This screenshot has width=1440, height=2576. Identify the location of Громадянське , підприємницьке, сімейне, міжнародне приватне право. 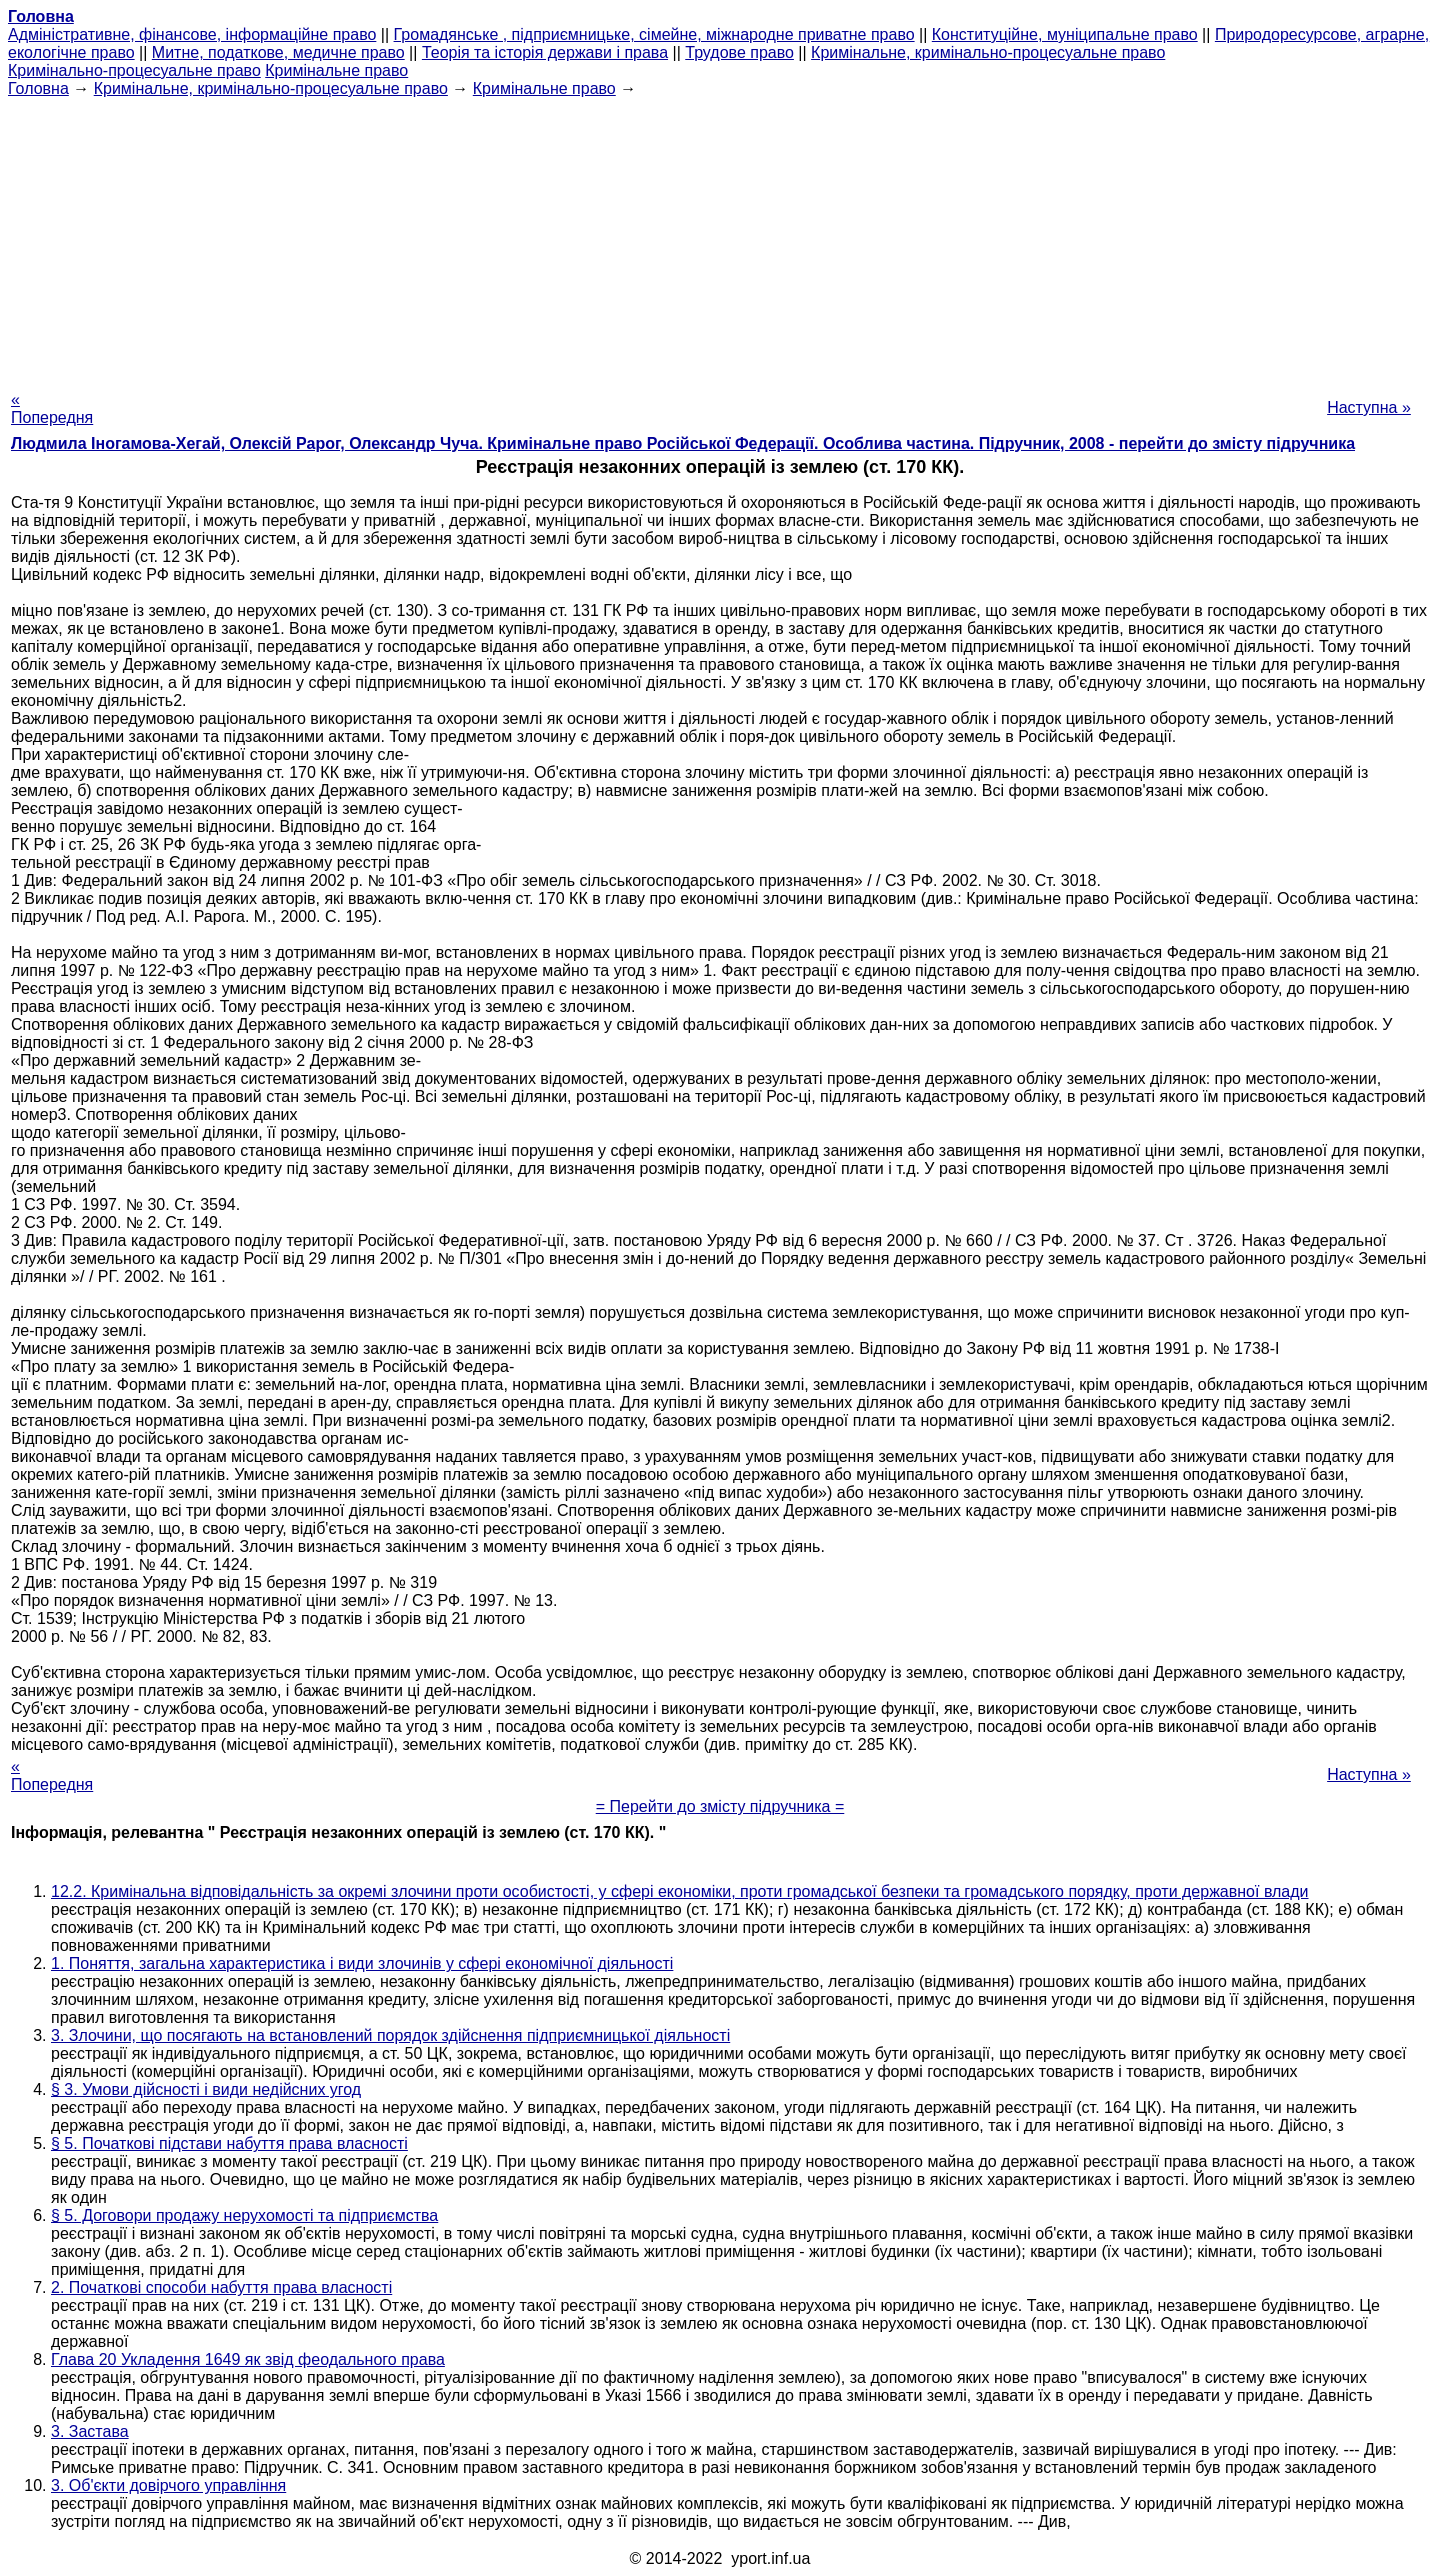
(654, 34).